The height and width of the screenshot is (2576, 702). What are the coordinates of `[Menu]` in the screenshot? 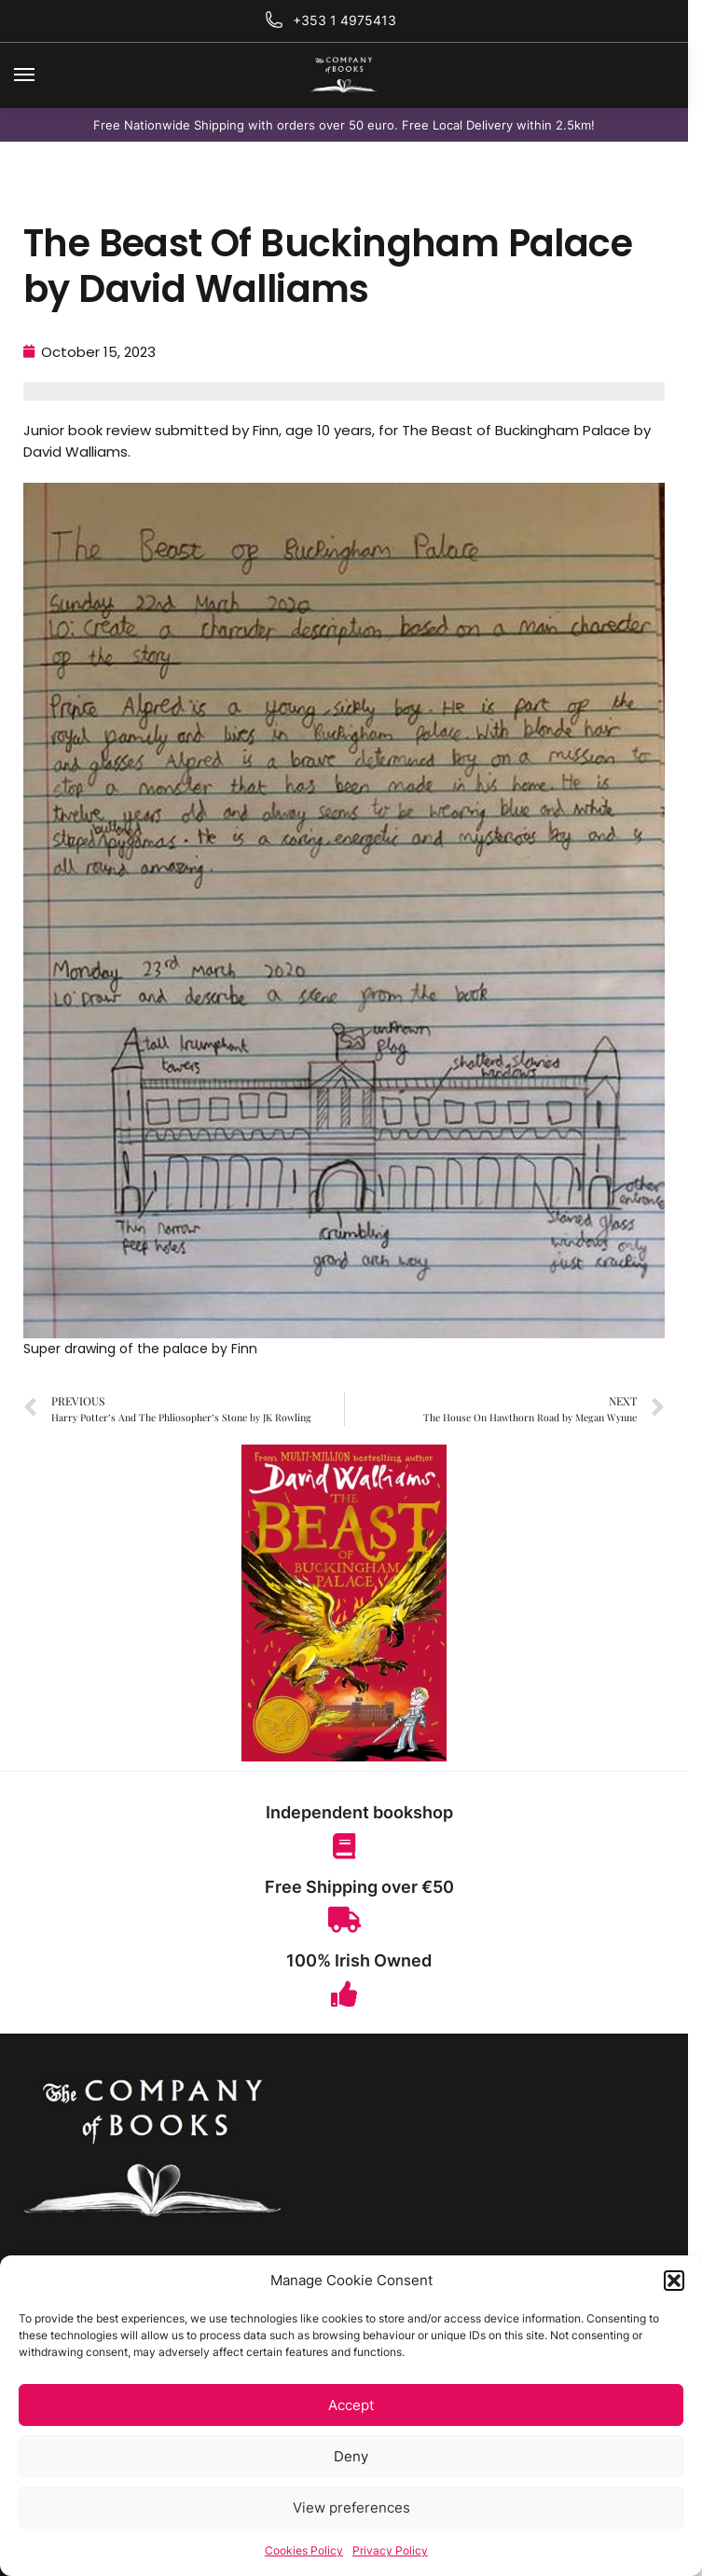 It's located at (42, 75).